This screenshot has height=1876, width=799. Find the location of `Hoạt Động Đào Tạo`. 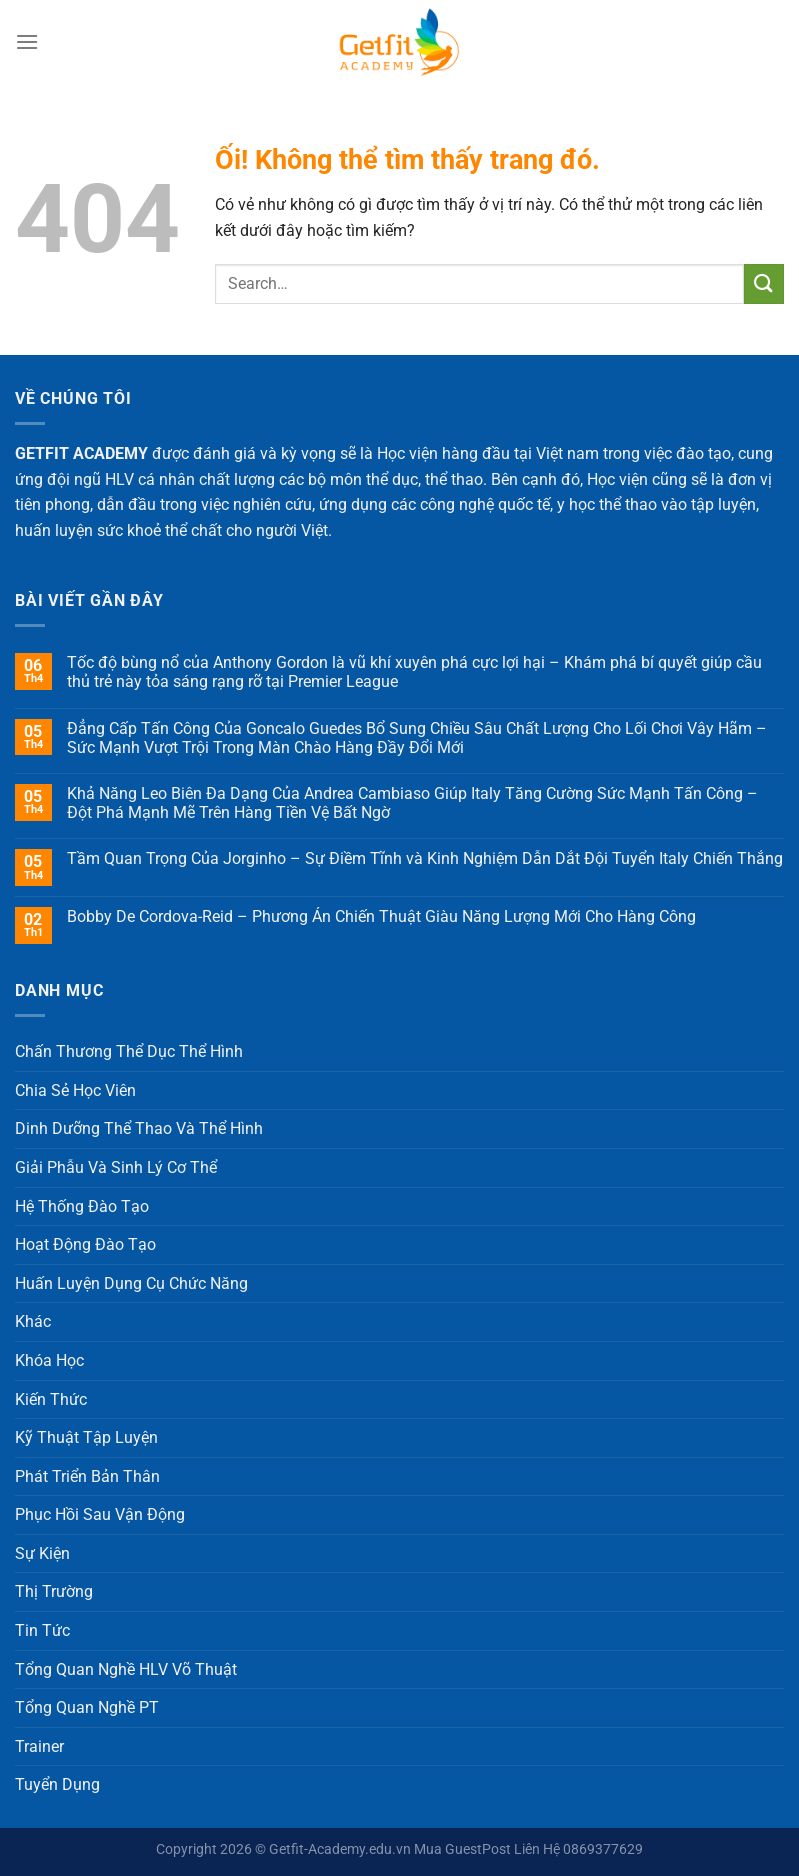

Hoạt Động Đào Tạo is located at coordinates (85, 1244).